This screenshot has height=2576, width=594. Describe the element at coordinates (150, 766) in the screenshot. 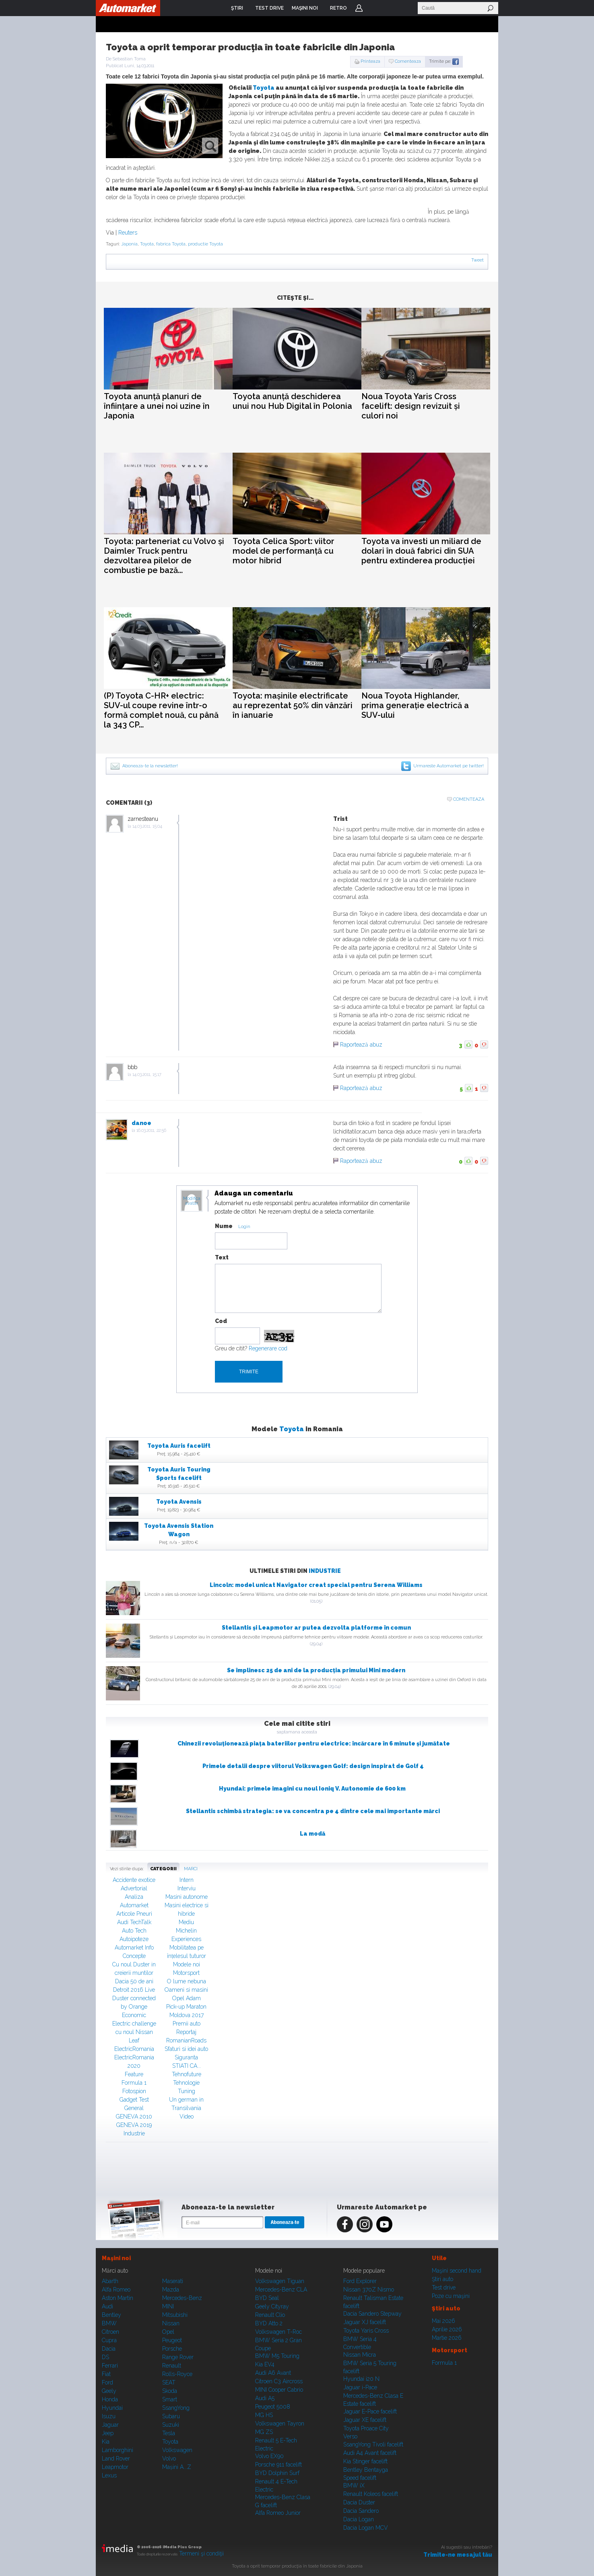

I see `Aboneaza-te la newsletter!` at that location.